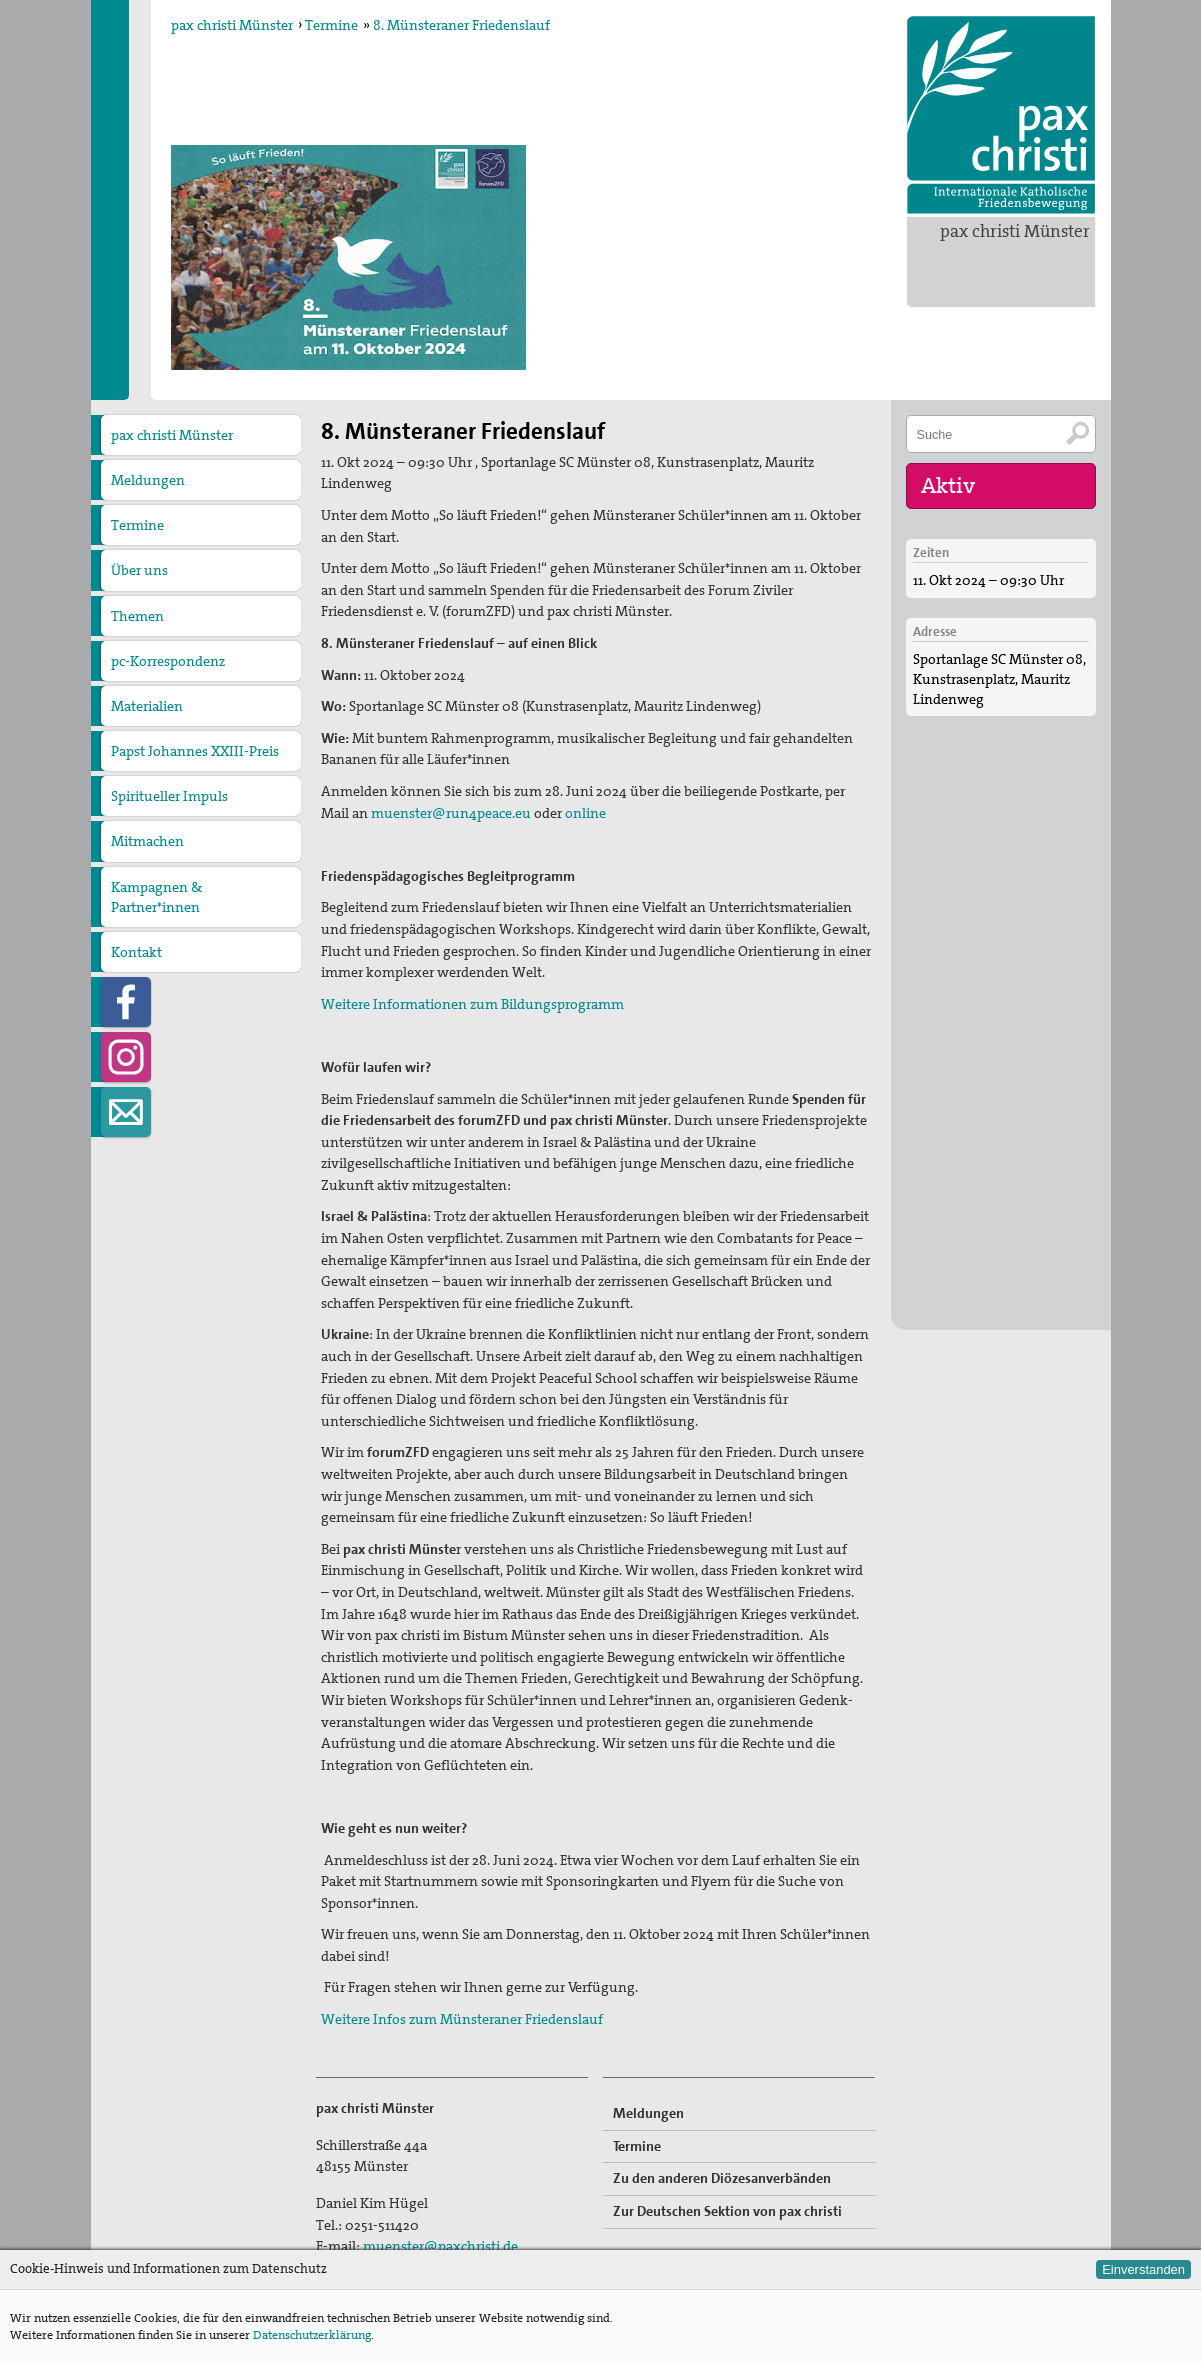 This screenshot has height=2363, width=1201. Describe the element at coordinates (168, 661) in the screenshot. I see `pc-Korrespondenz` at that location.